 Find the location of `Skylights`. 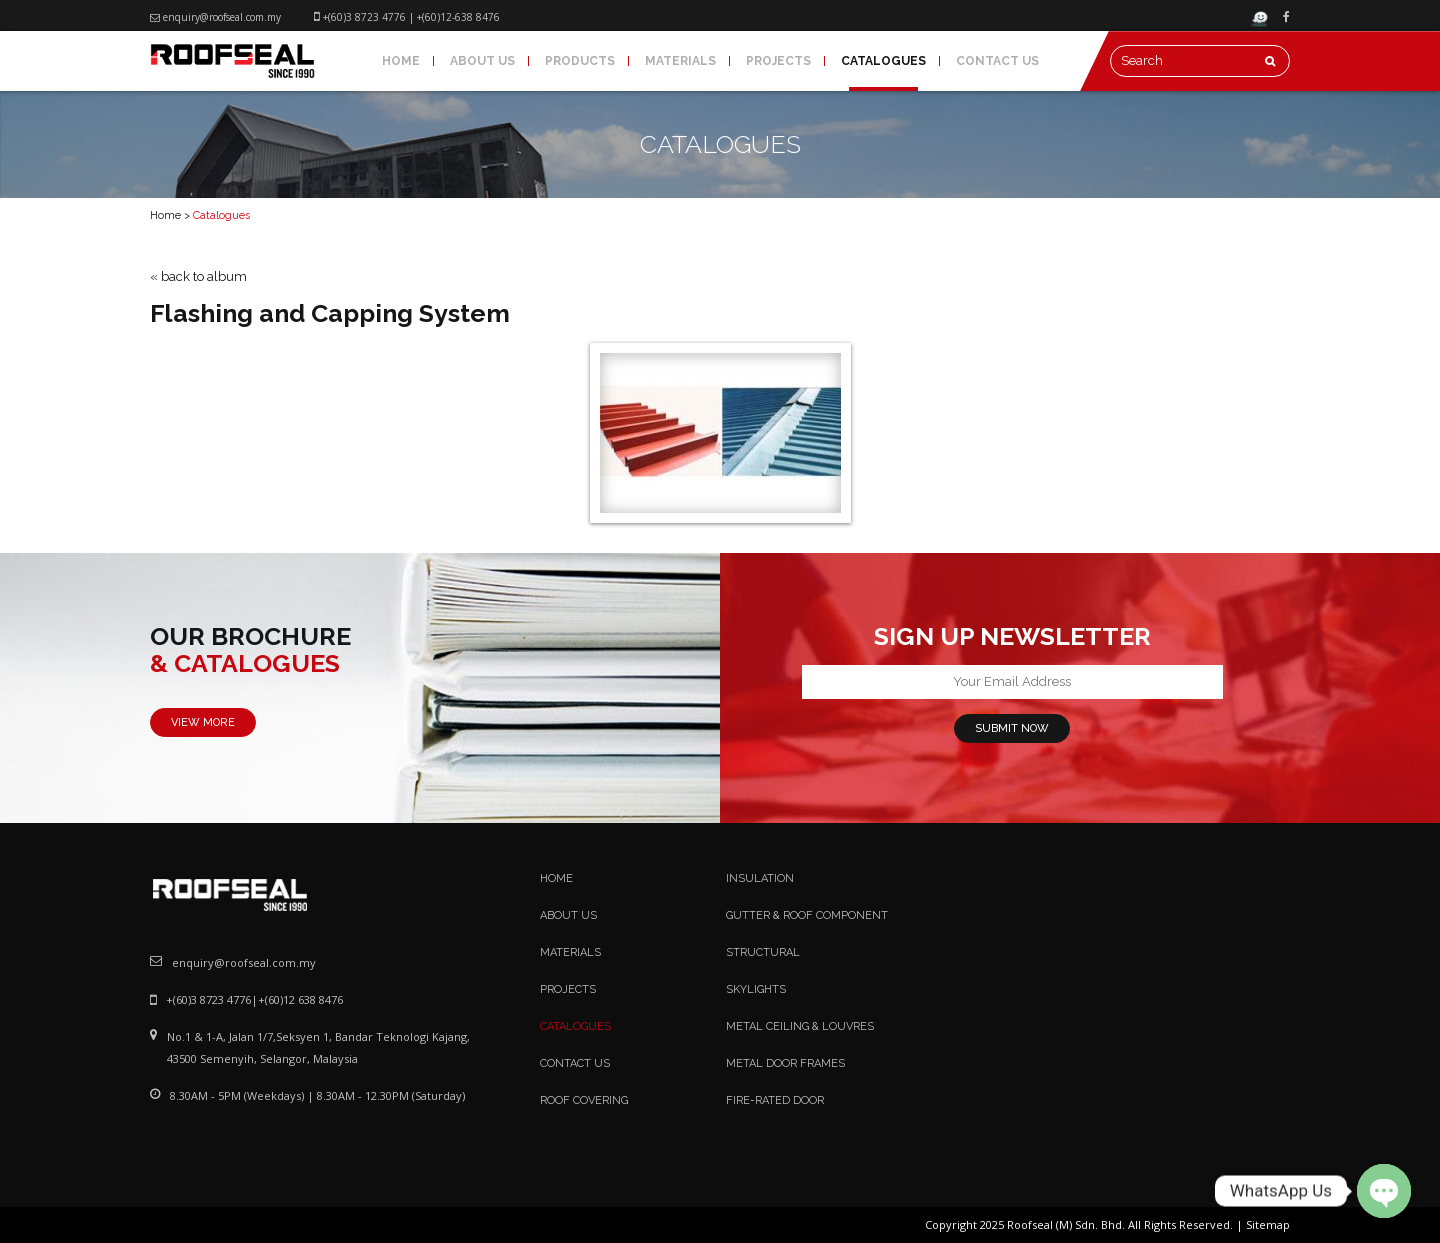

Skylights is located at coordinates (756, 989).